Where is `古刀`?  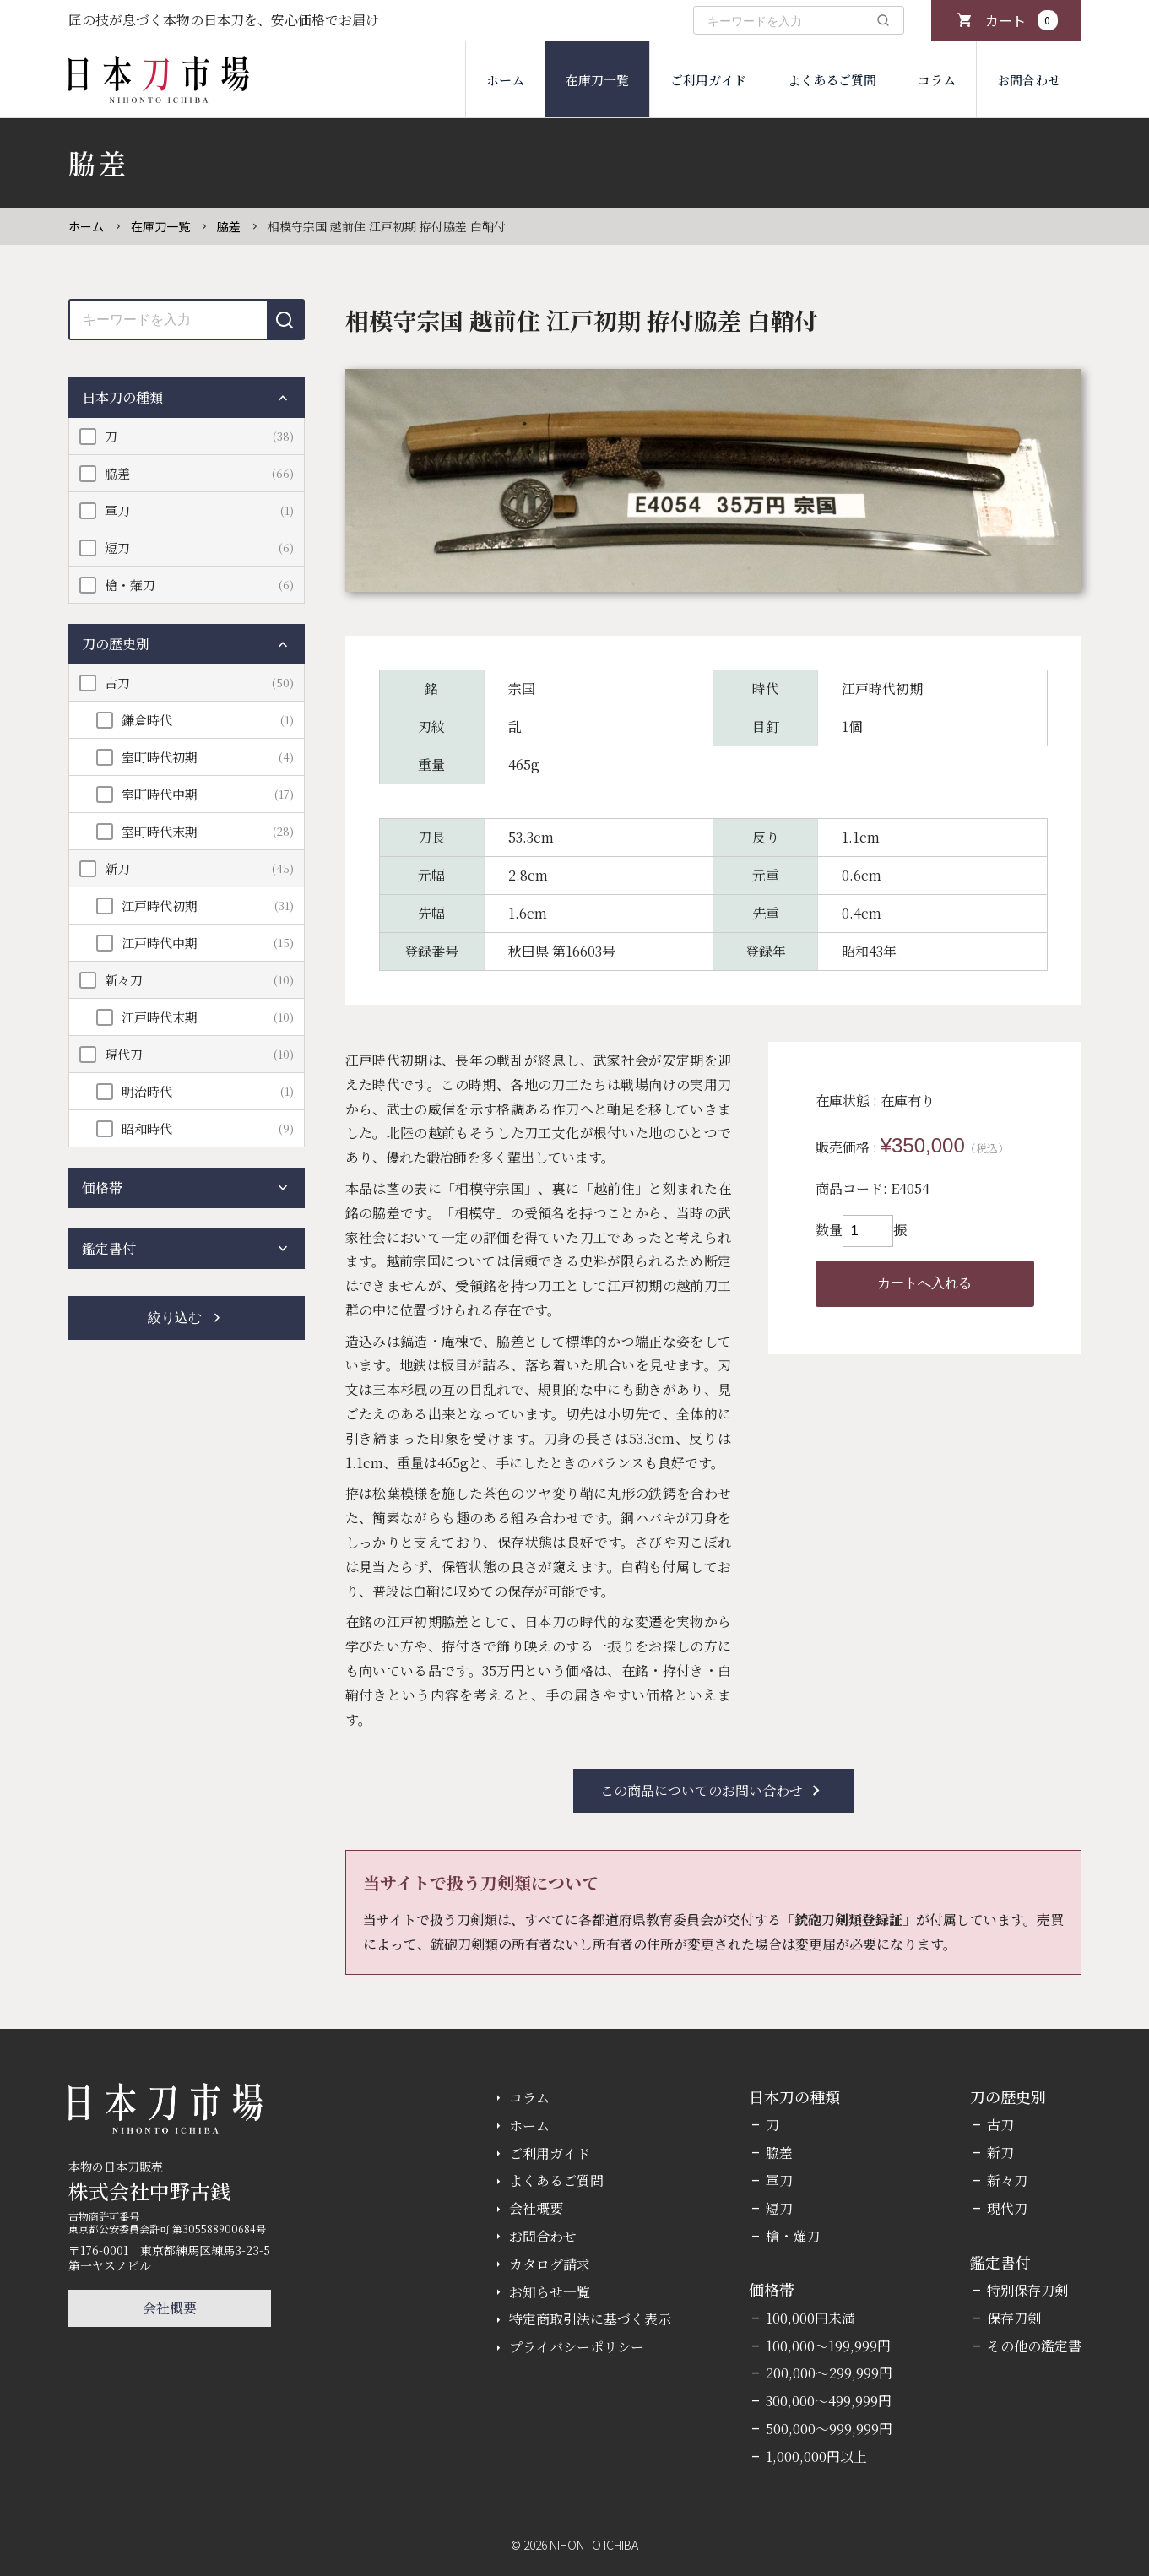
古刀 is located at coordinates (117, 682).